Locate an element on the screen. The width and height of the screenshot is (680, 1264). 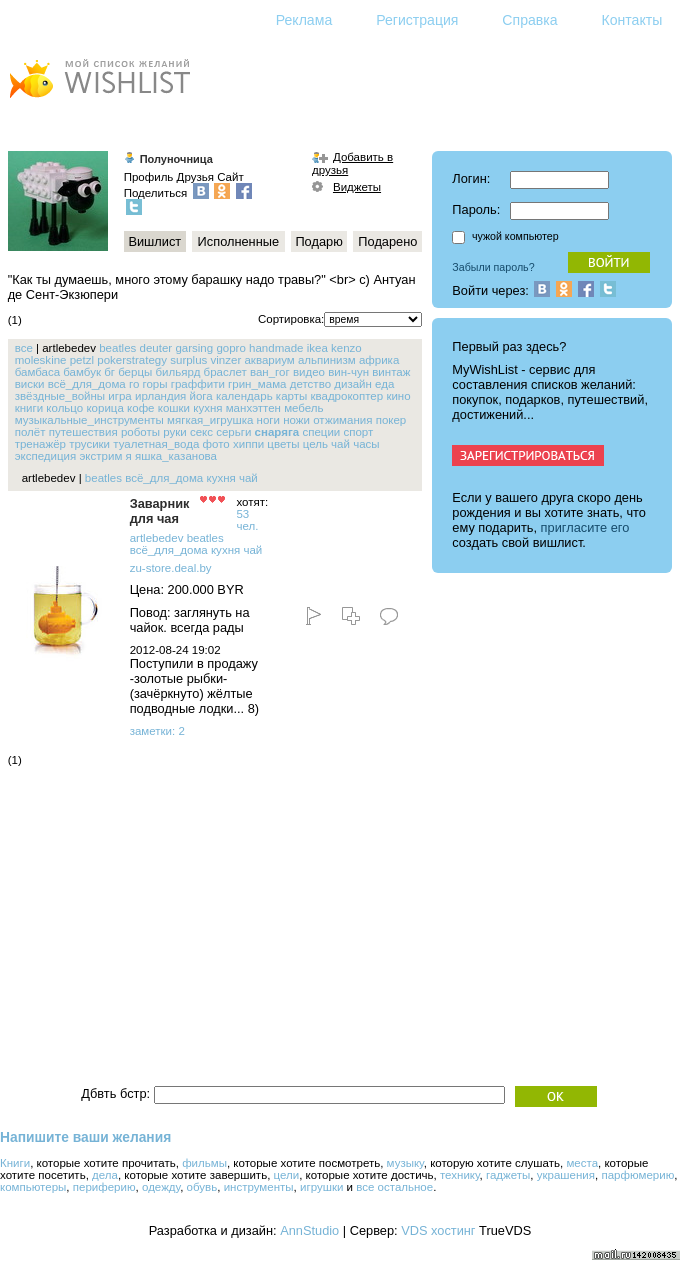
винтаж is located at coordinates (391, 372).